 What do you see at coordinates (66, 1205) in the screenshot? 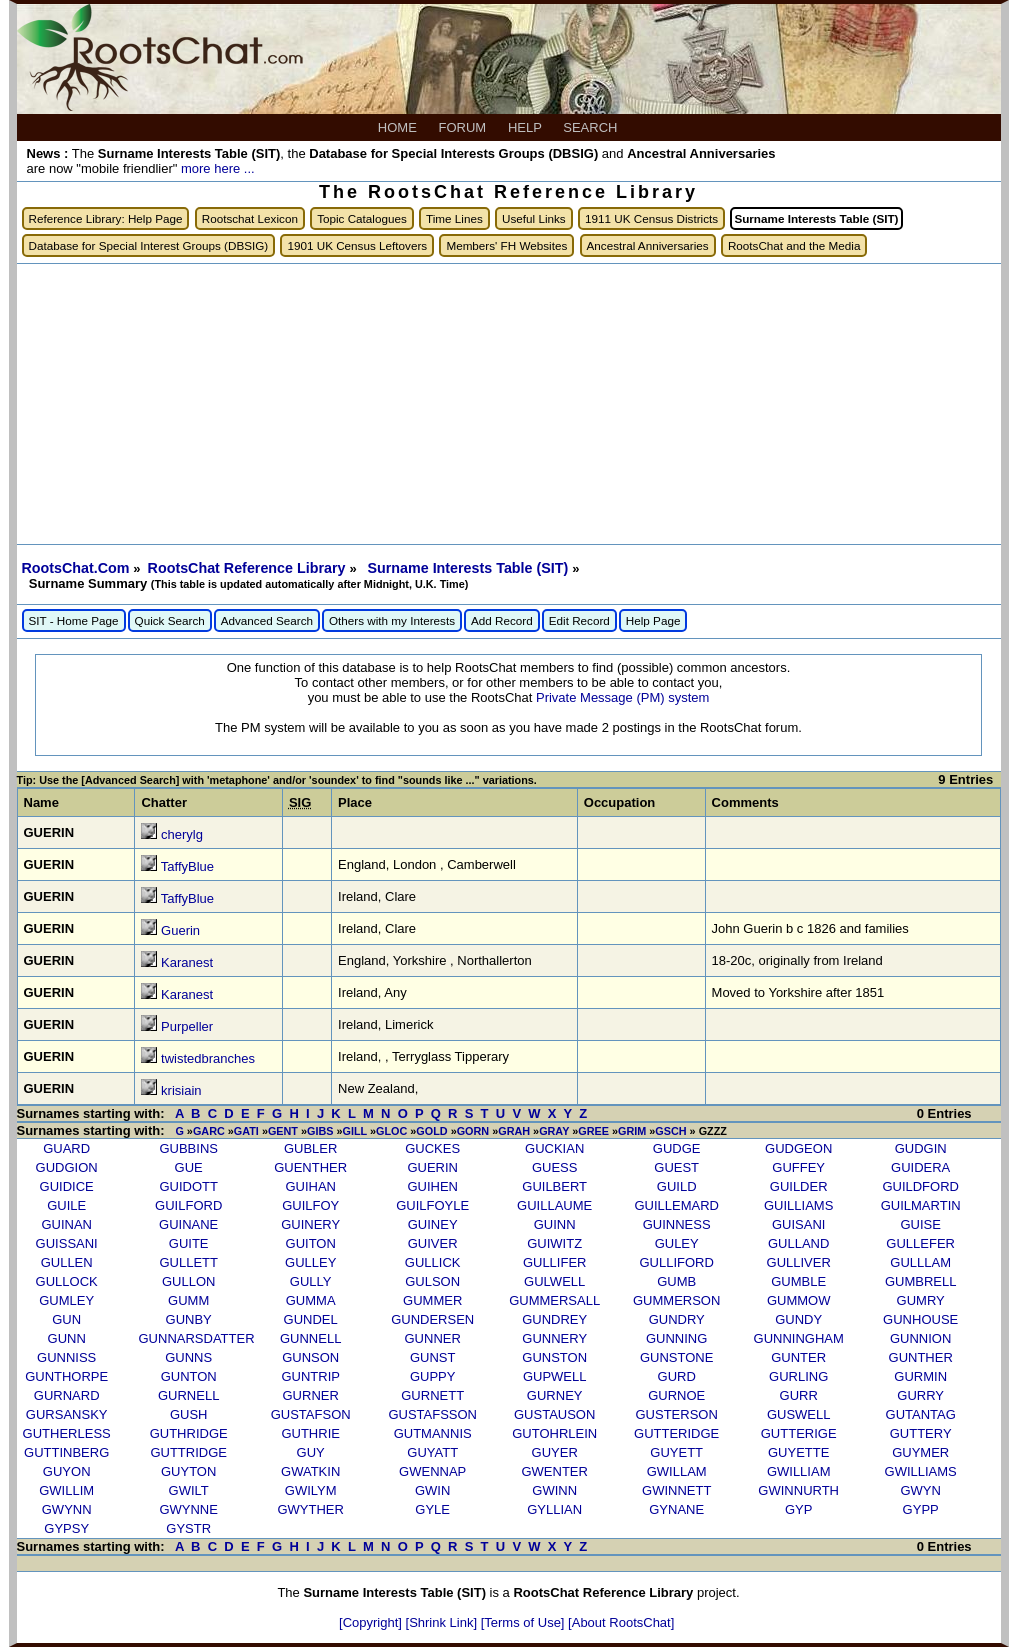
I see `GUILE` at bounding box center [66, 1205].